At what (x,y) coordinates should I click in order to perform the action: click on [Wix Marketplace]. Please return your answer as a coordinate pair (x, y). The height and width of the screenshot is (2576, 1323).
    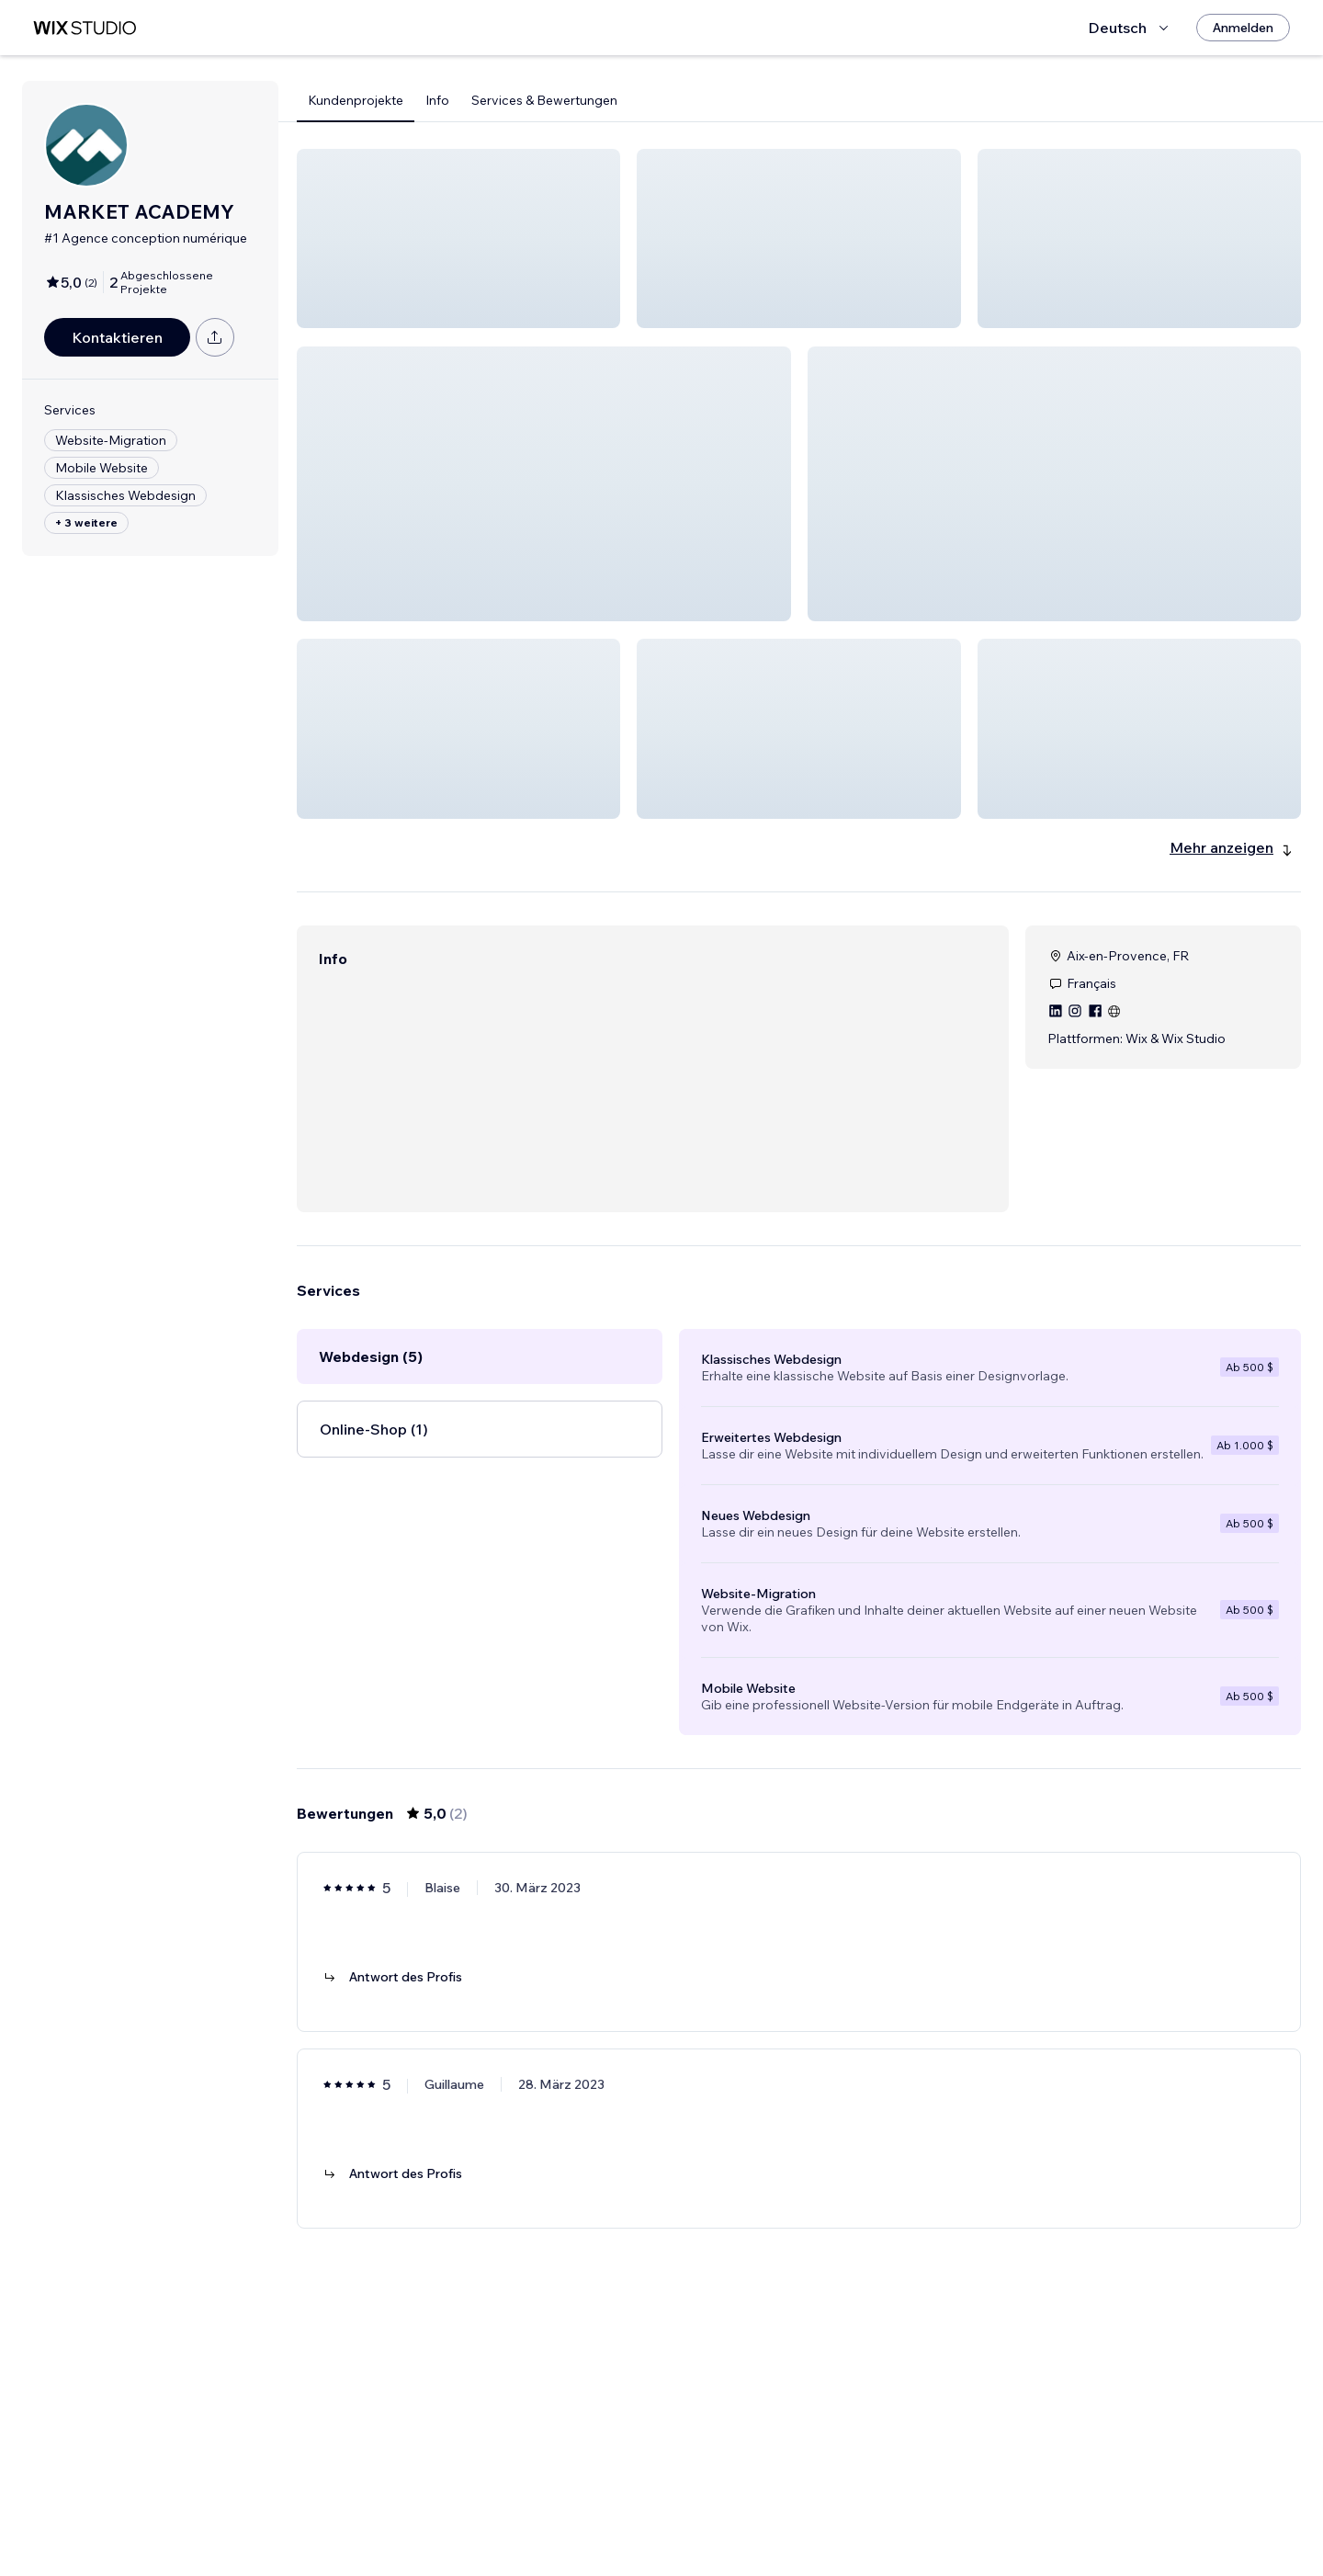
    Looking at the image, I should click on (84, 28).